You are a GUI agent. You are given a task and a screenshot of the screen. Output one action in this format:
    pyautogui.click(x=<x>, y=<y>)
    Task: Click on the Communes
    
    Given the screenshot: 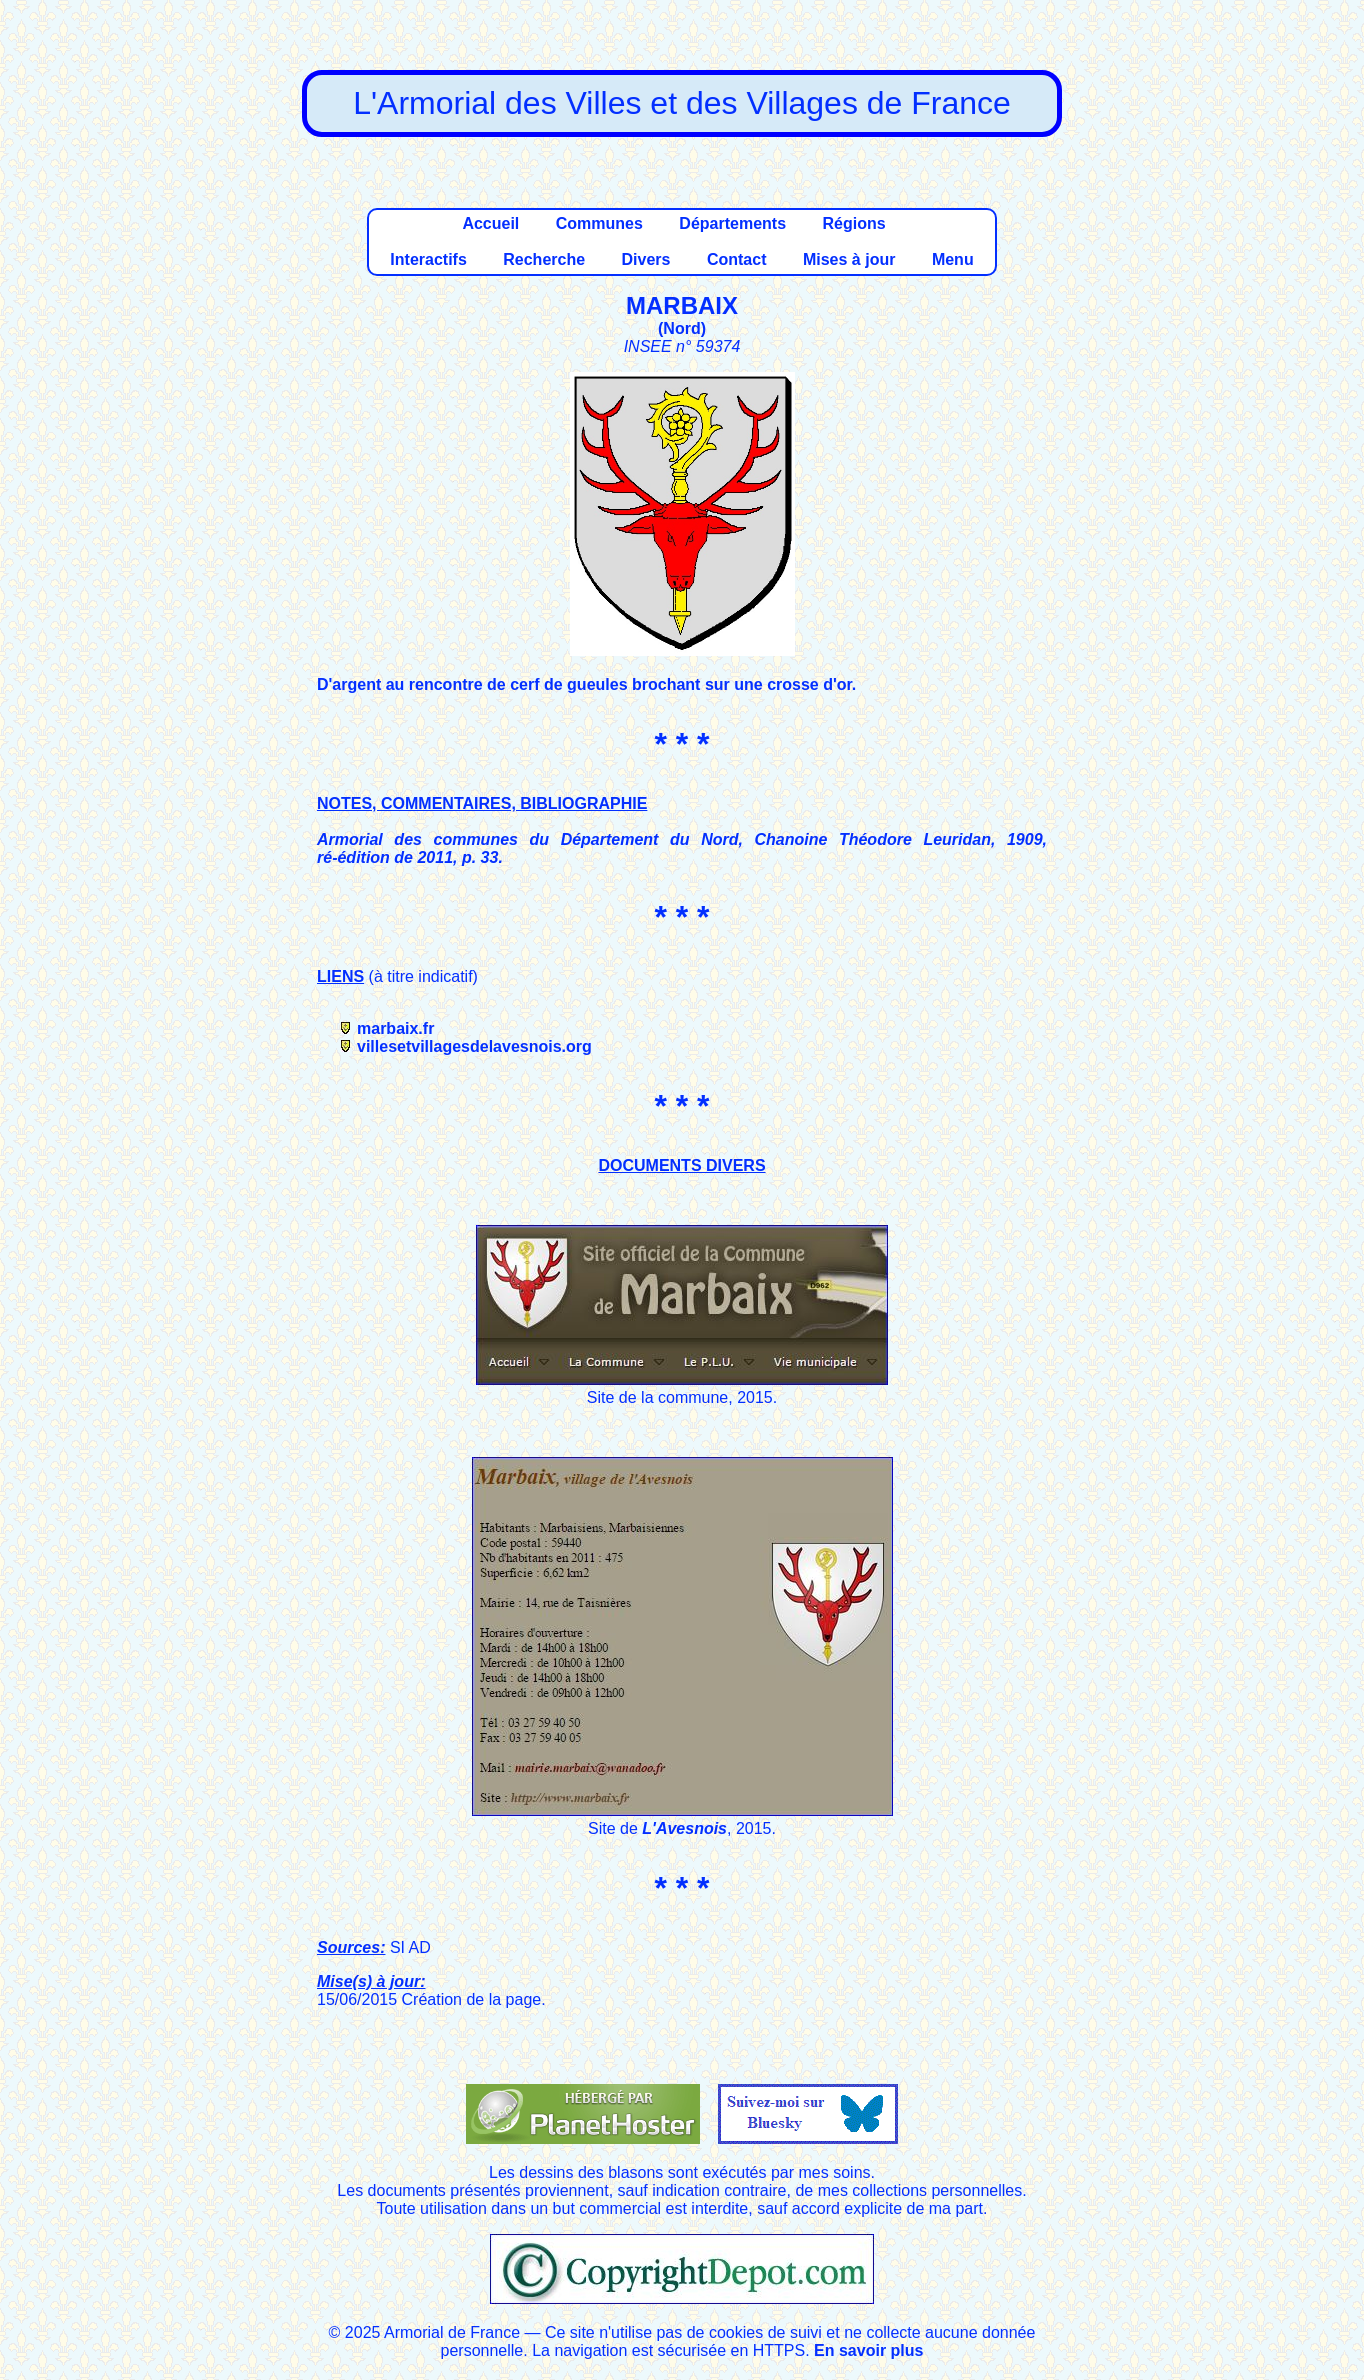 What is the action you would take?
    pyautogui.click(x=599, y=223)
    